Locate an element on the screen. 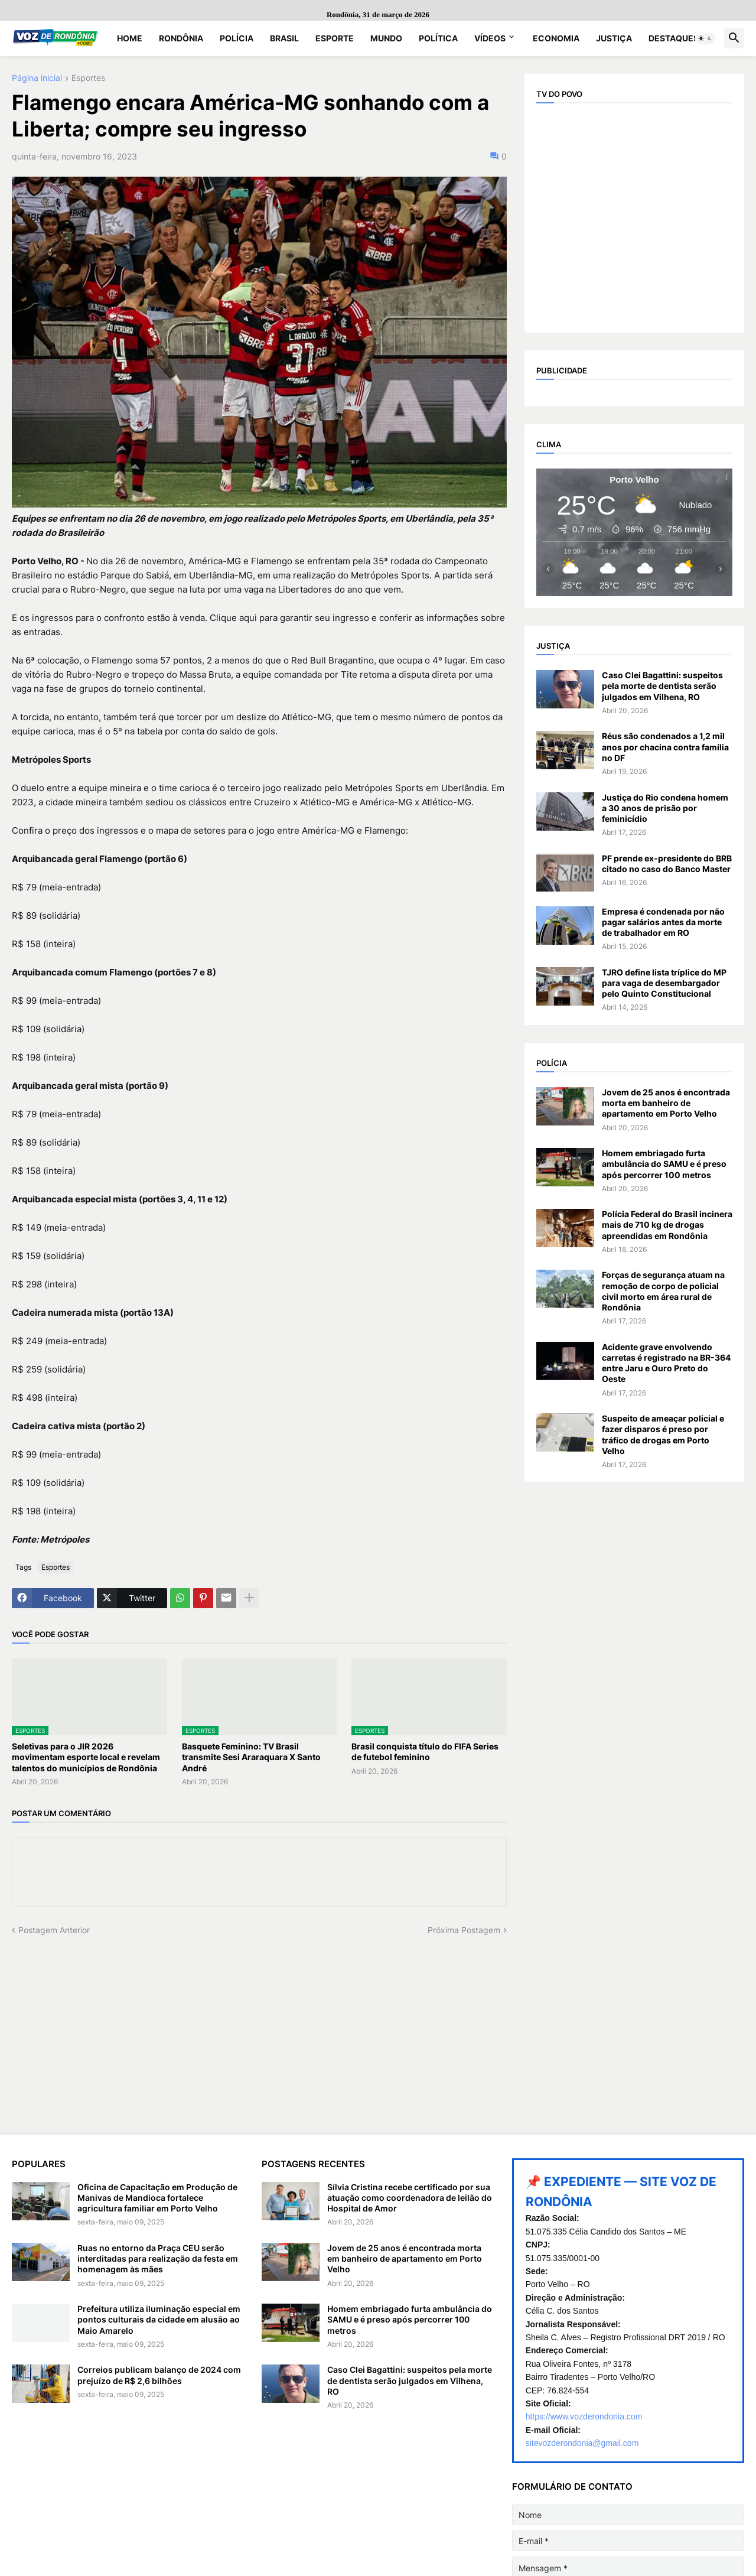  Vídeos is located at coordinates (490, 38).